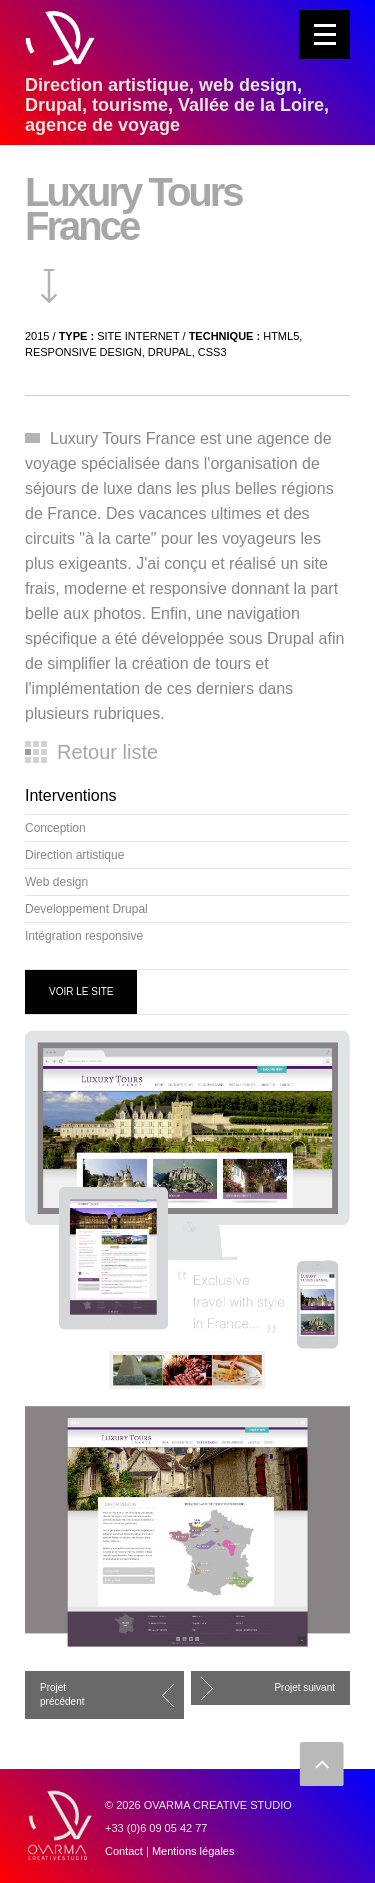  I want to click on Mentions légales, so click(193, 1851).